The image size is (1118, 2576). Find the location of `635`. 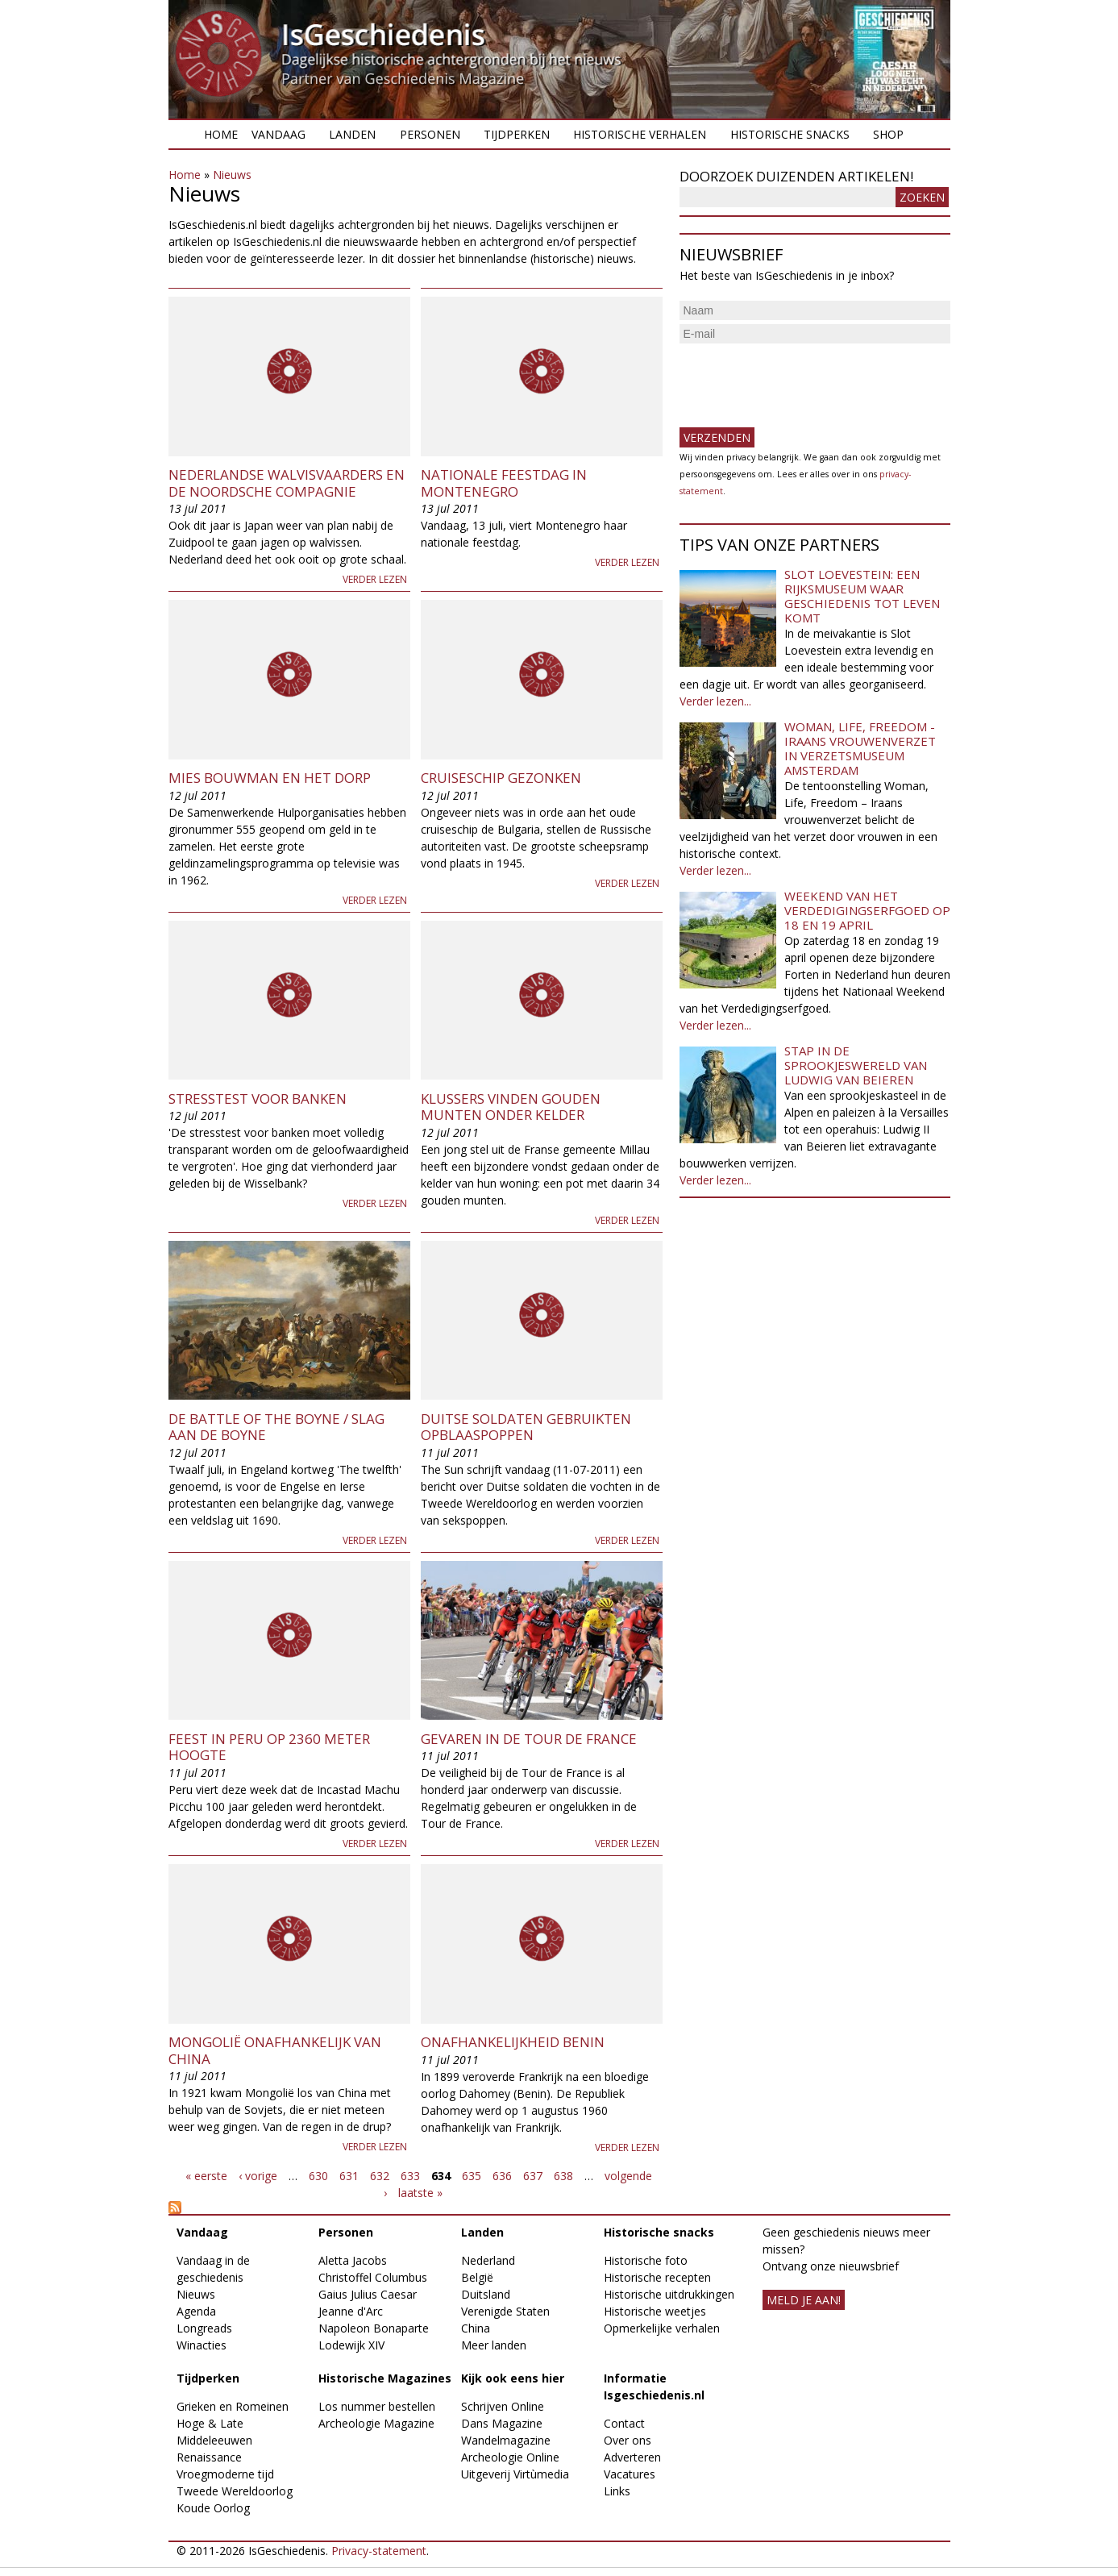

635 is located at coordinates (471, 2175).